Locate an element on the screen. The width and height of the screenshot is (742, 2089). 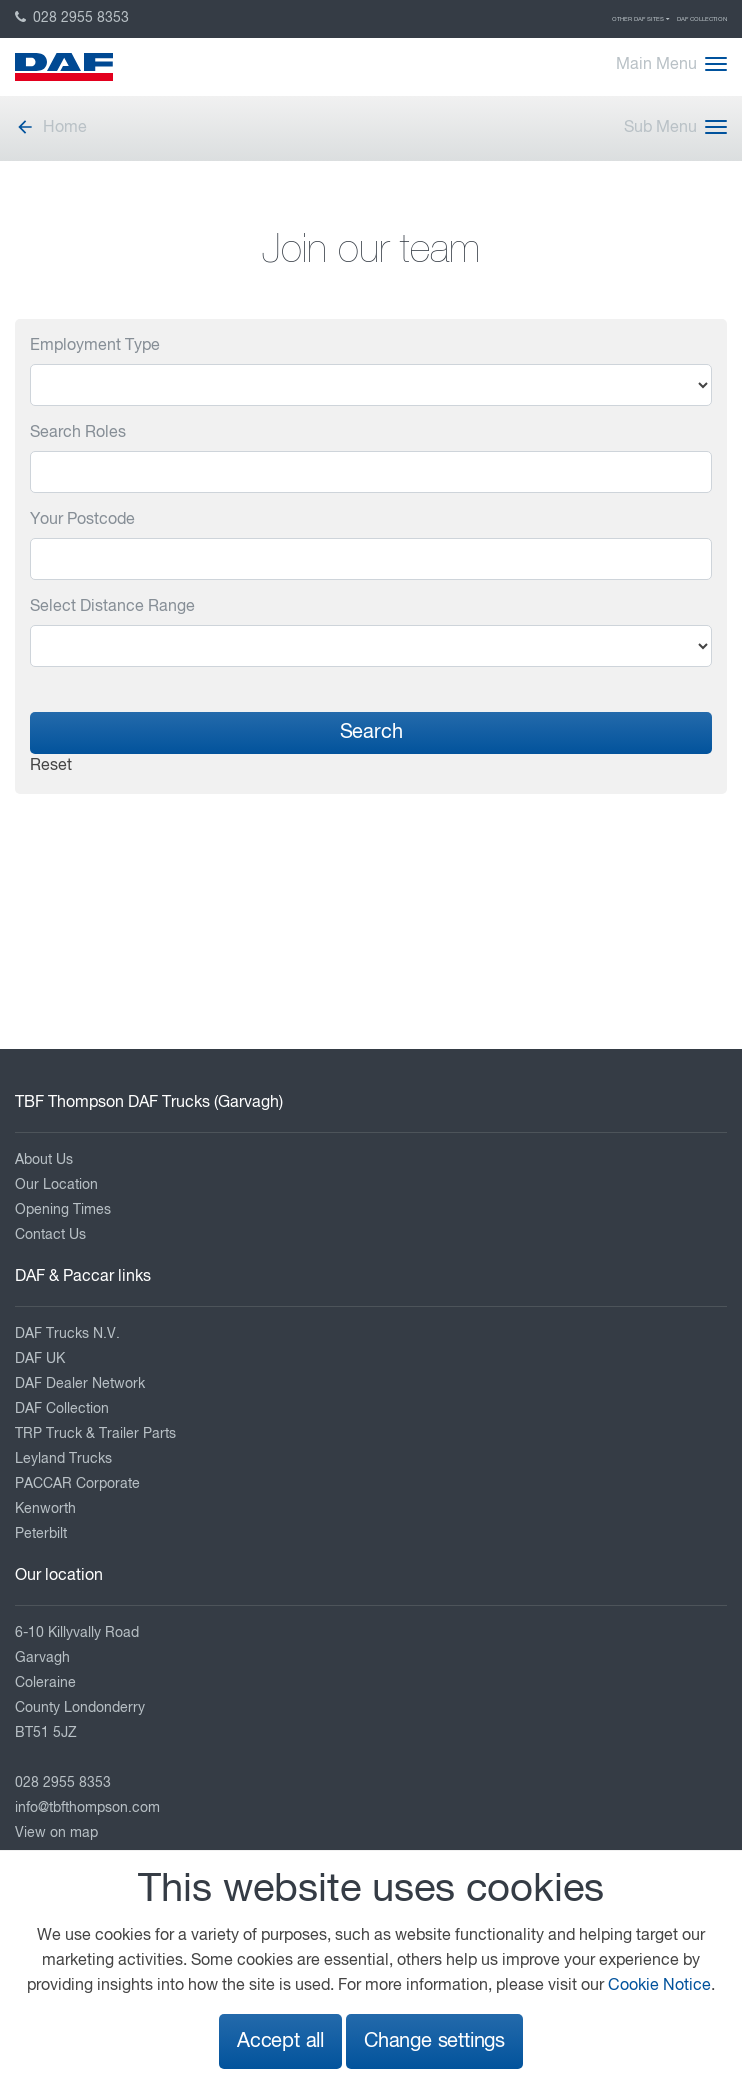
Home is located at coordinates (51, 128).